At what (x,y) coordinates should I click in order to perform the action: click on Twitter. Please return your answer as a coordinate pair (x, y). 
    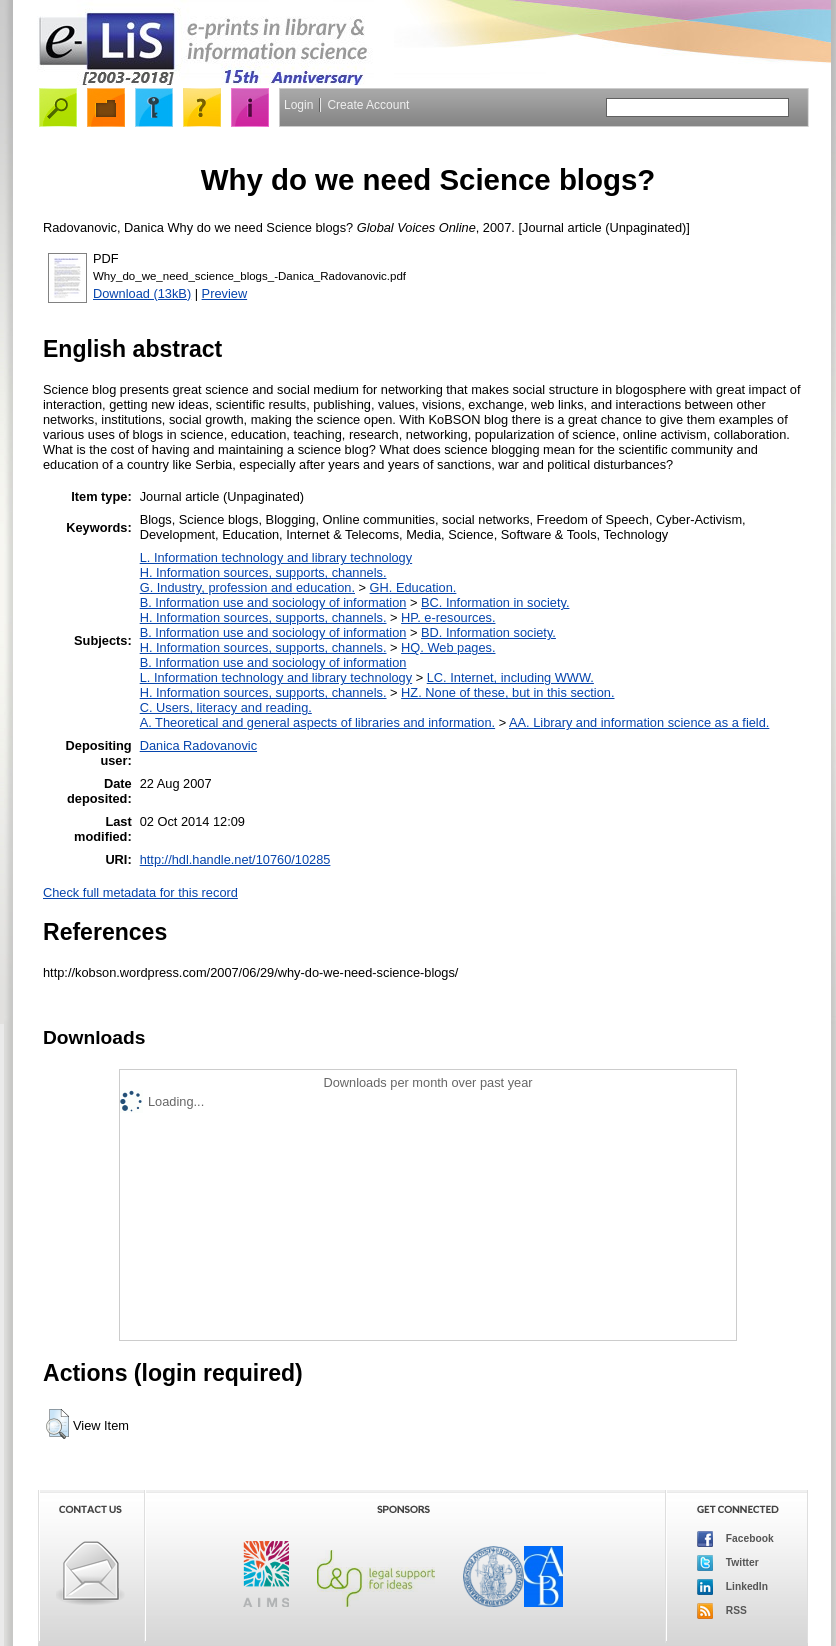
    Looking at the image, I should click on (728, 1563).